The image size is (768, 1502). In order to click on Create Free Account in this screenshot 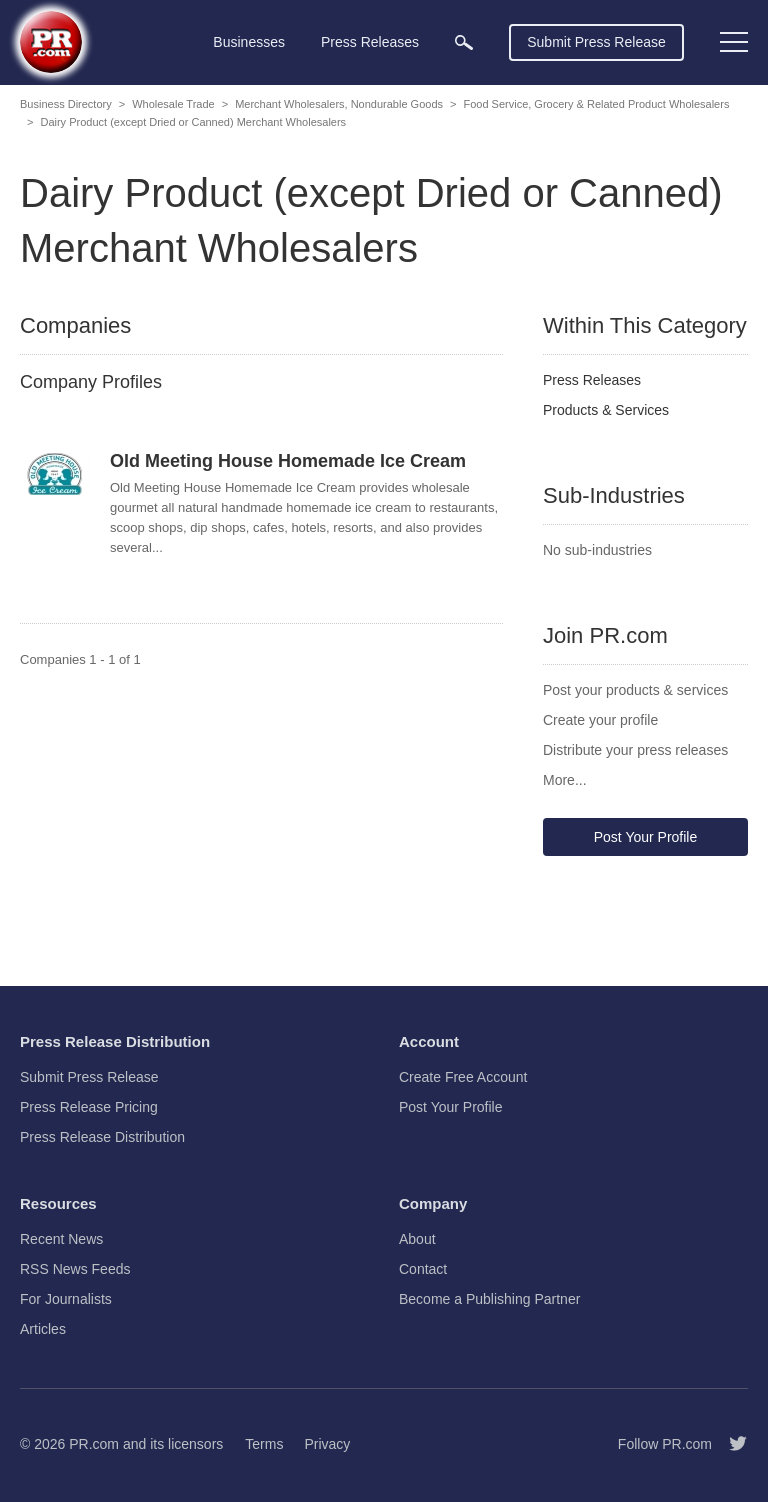, I will do `click(463, 1077)`.